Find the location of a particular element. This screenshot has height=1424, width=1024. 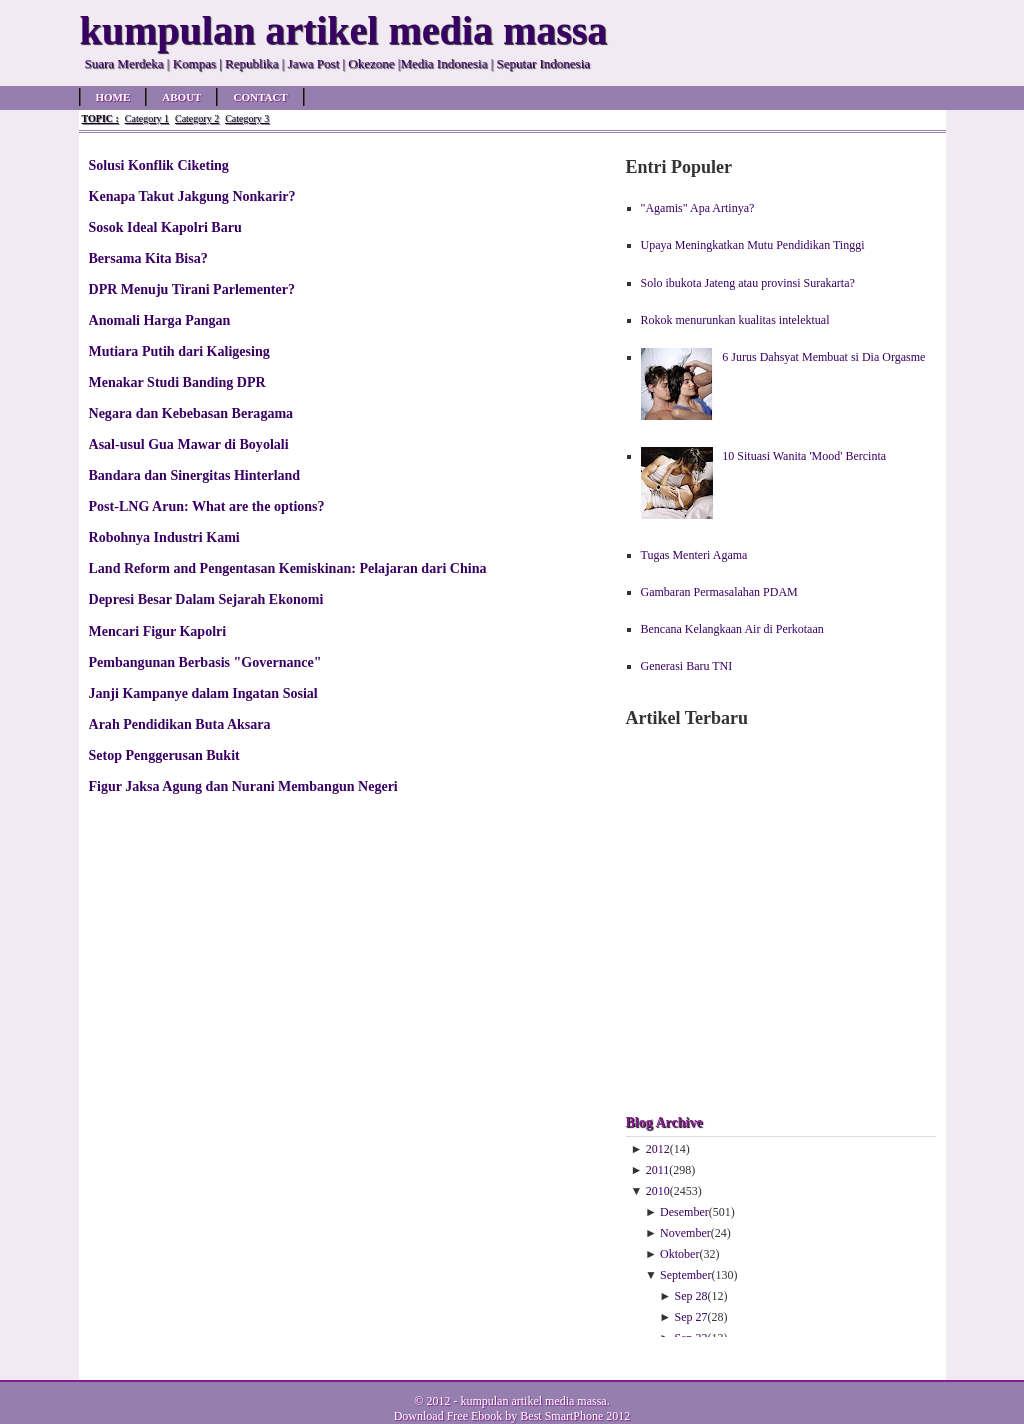

Oktober is located at coordinates (679, 1254).